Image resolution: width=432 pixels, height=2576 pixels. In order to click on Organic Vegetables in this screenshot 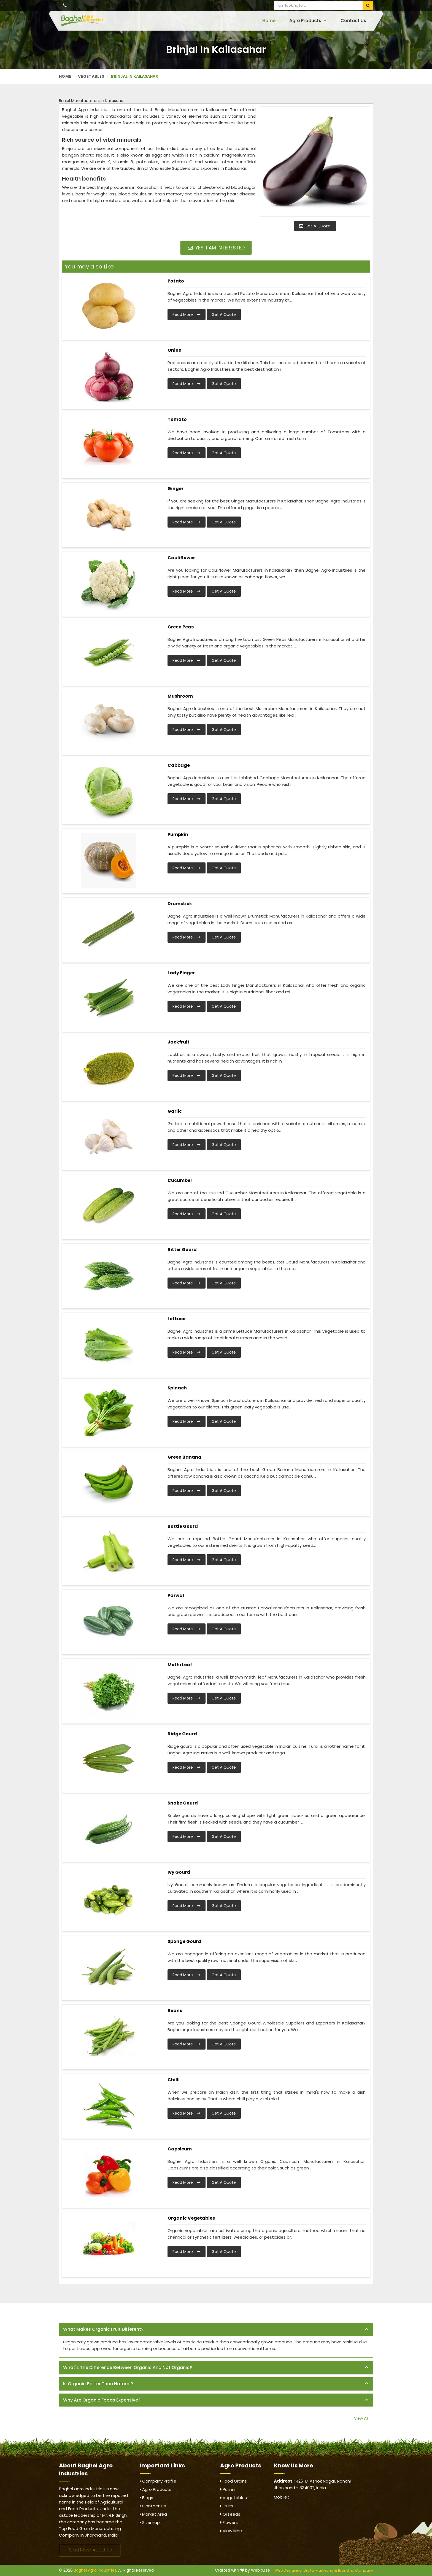, I will do `click(191, 2218)`.